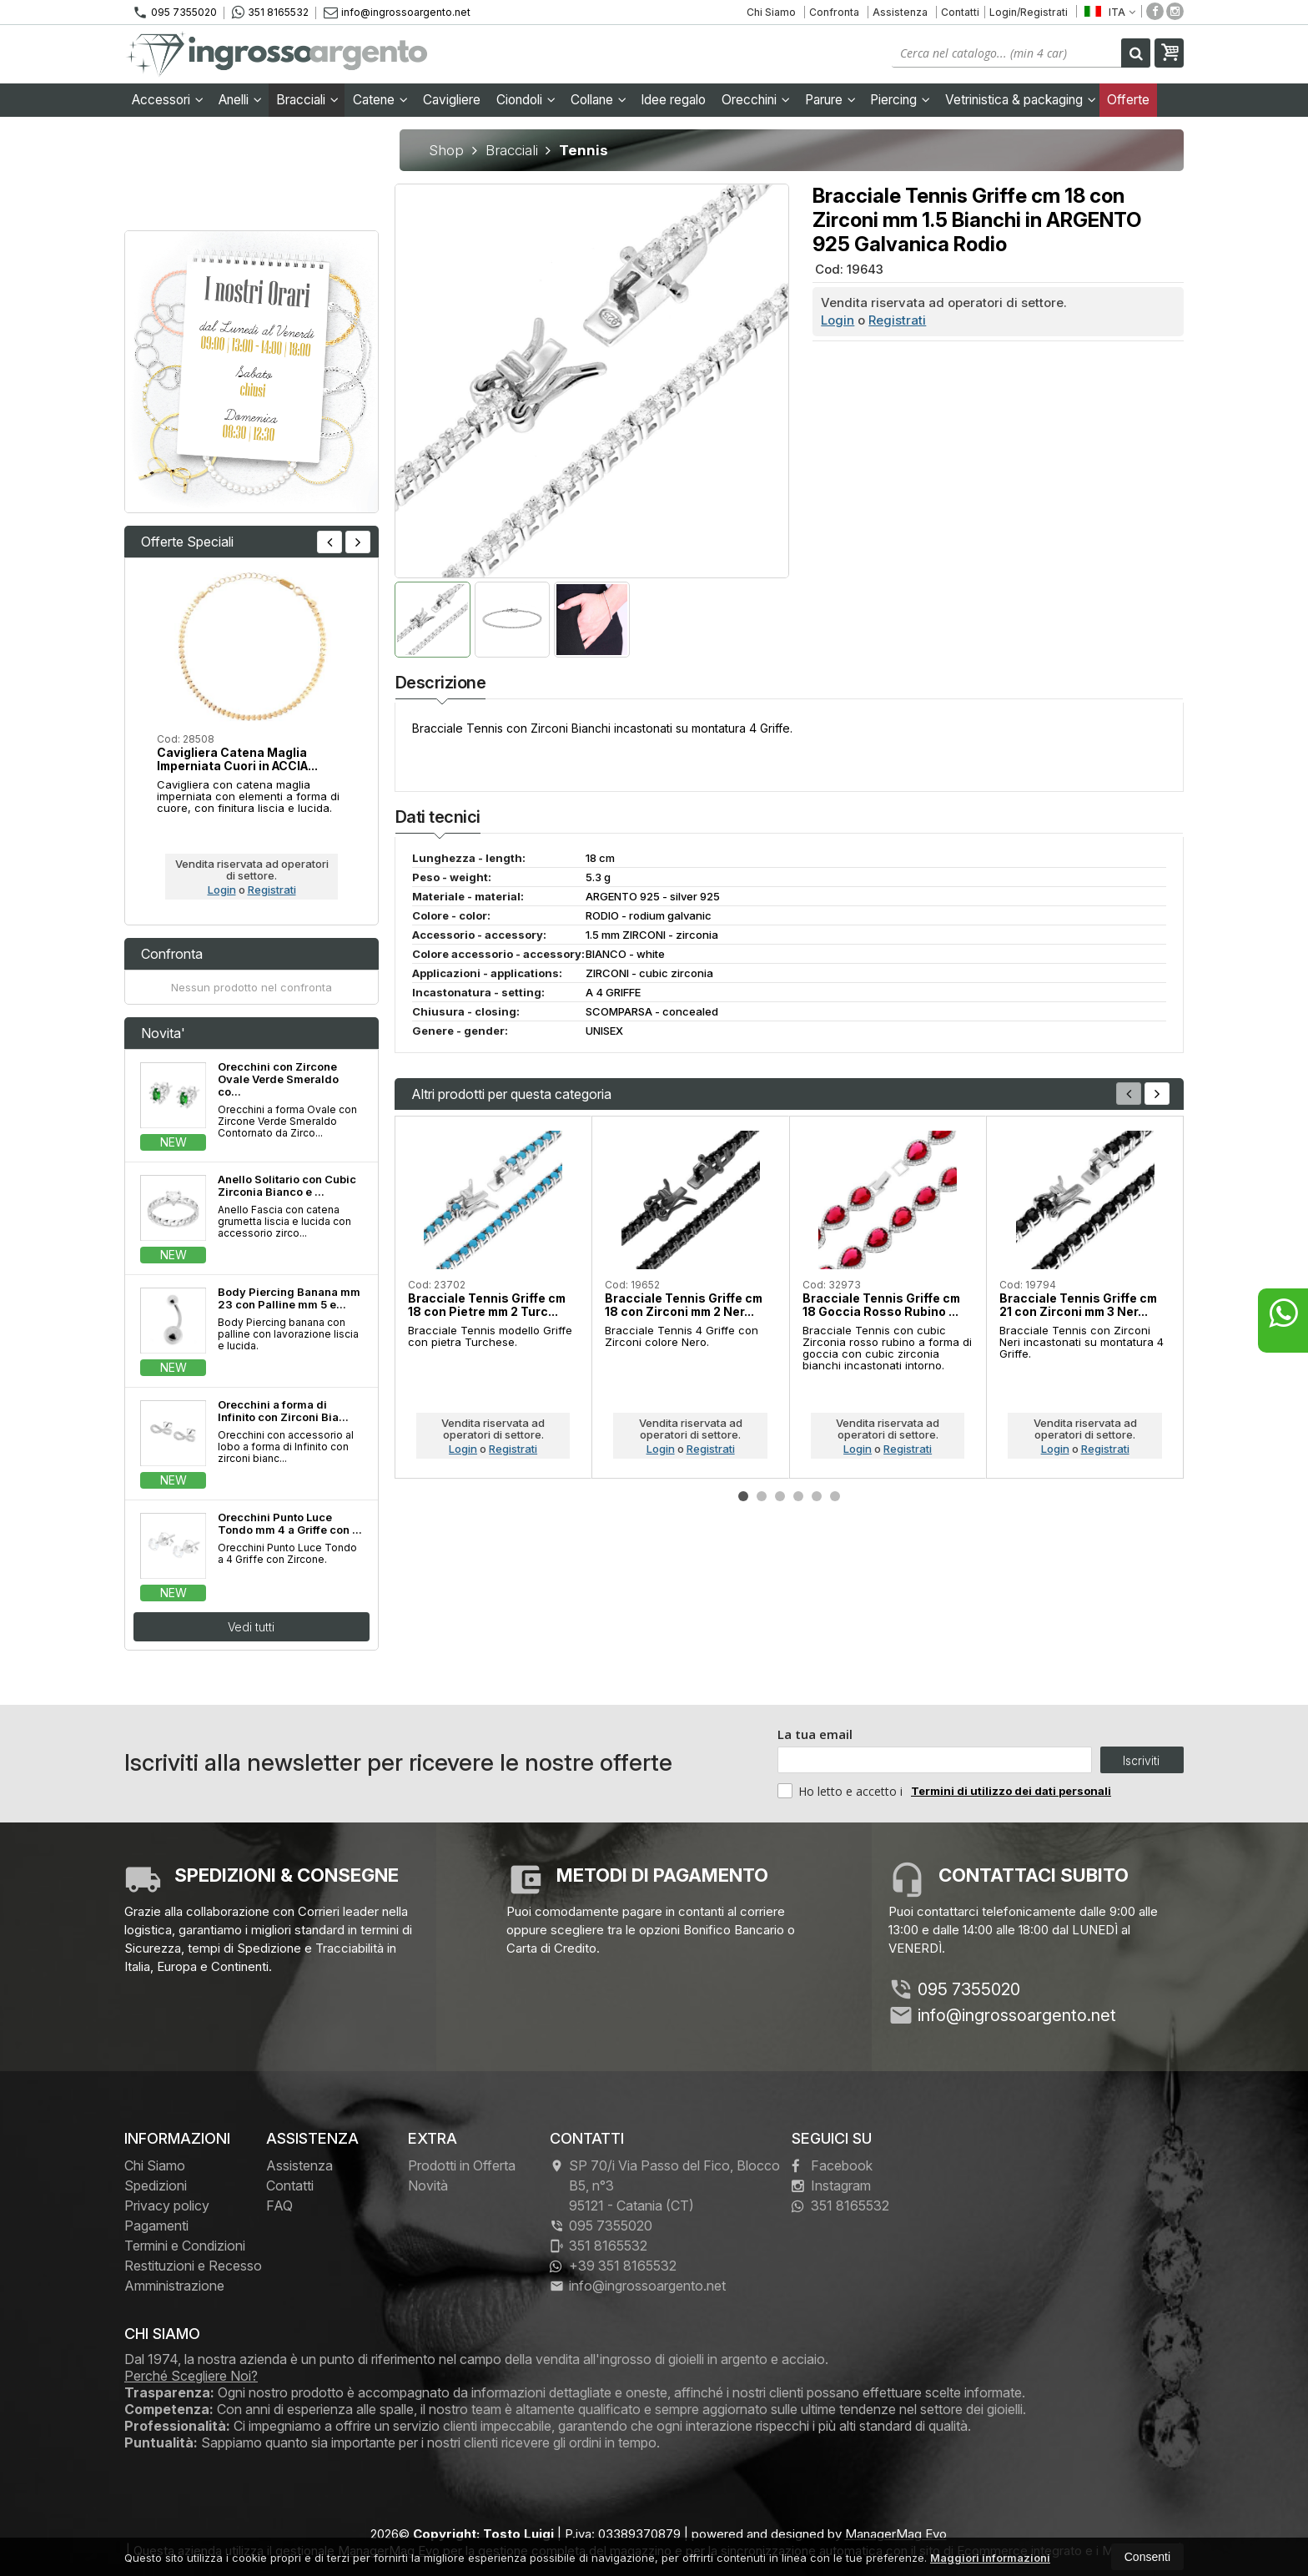 This screenshot has height=2576, width=1308. What do you see at coordinates (451, 100) in the screenshot?
I see `Cavigliere` at bounding box center [451, 100].